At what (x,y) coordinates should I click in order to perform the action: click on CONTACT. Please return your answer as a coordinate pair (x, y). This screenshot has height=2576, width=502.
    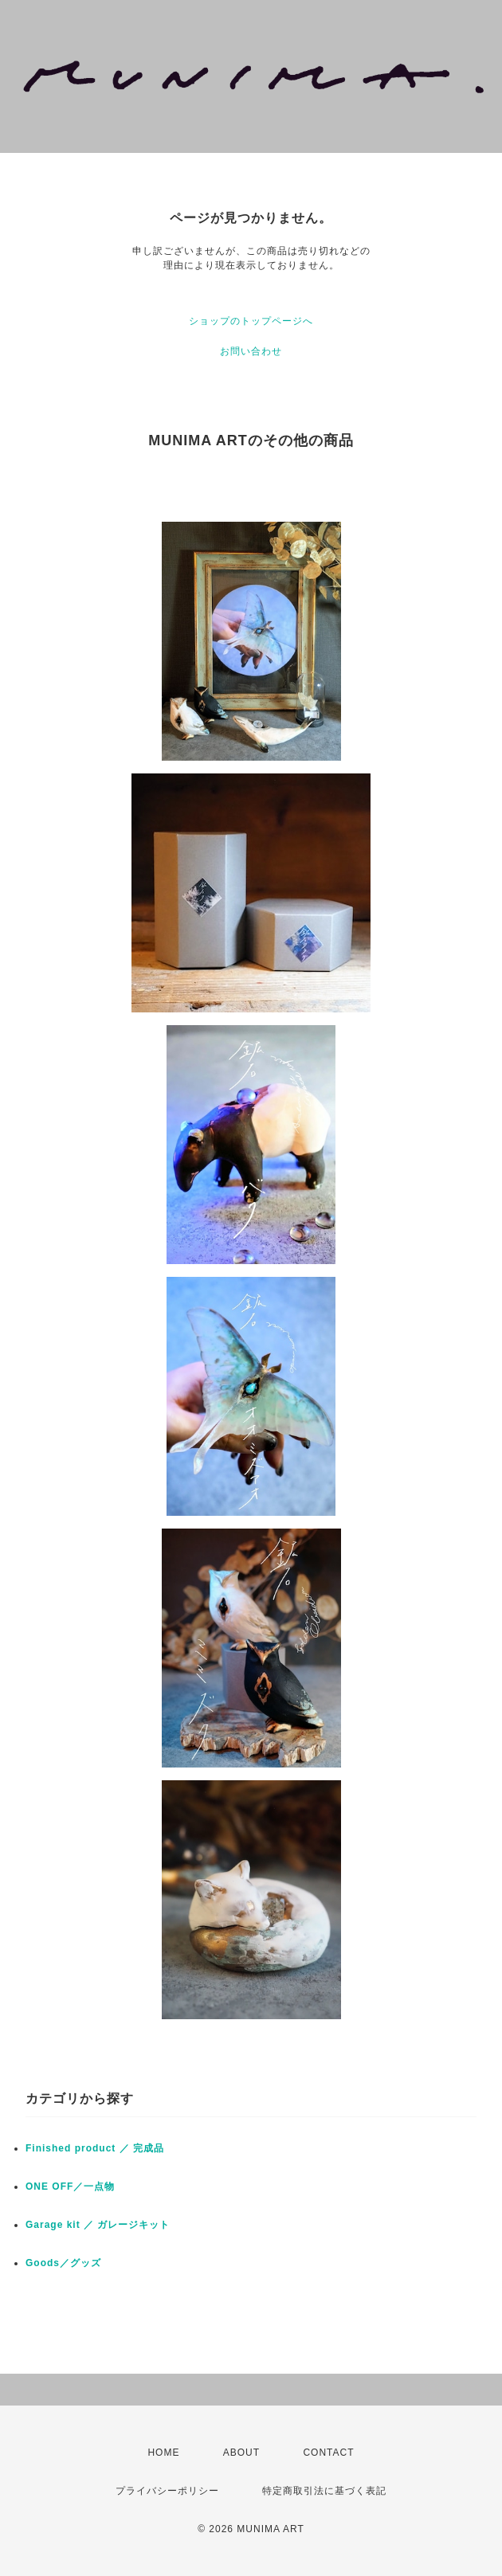
    Looking at the image, I should click on (328, 2452).